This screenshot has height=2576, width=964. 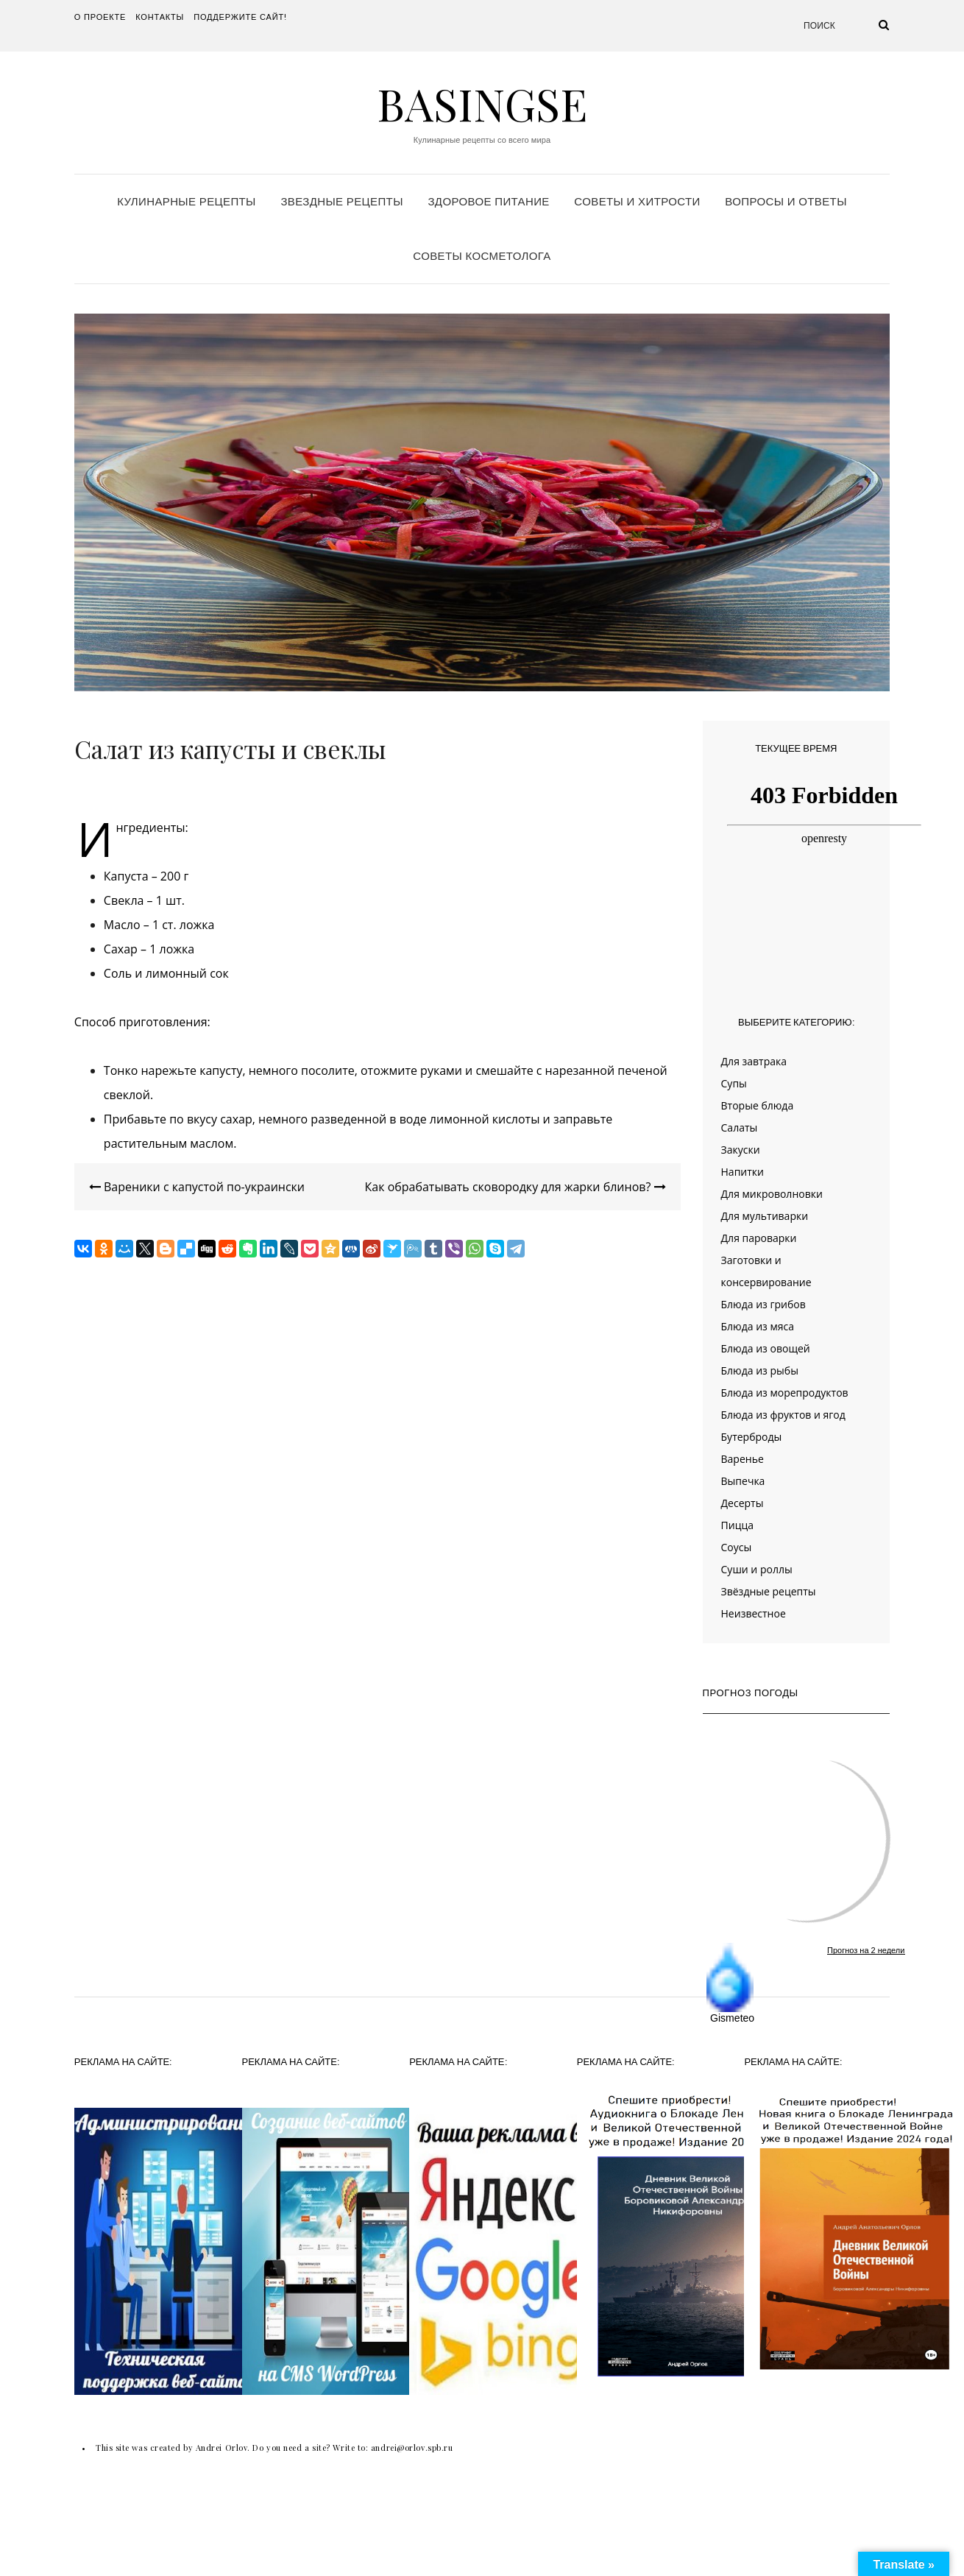 I want to click on Вторые блюда, so click(x=757, y=1105).